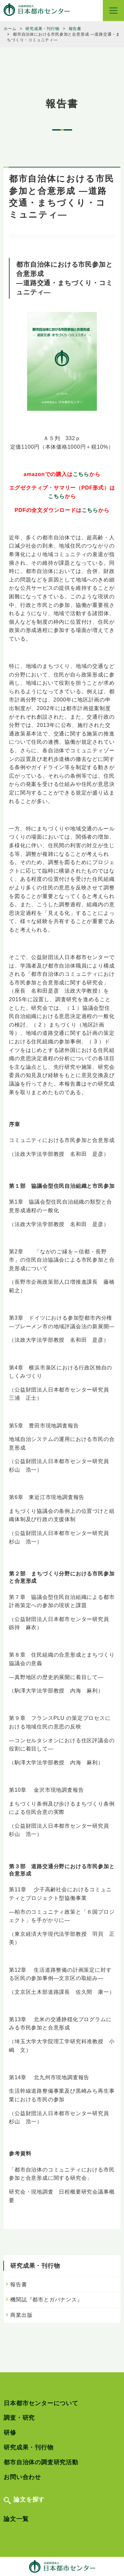 The width and height of the screenshot is (124, 2576). I want to click on 商業出版, so click(21, 2315).